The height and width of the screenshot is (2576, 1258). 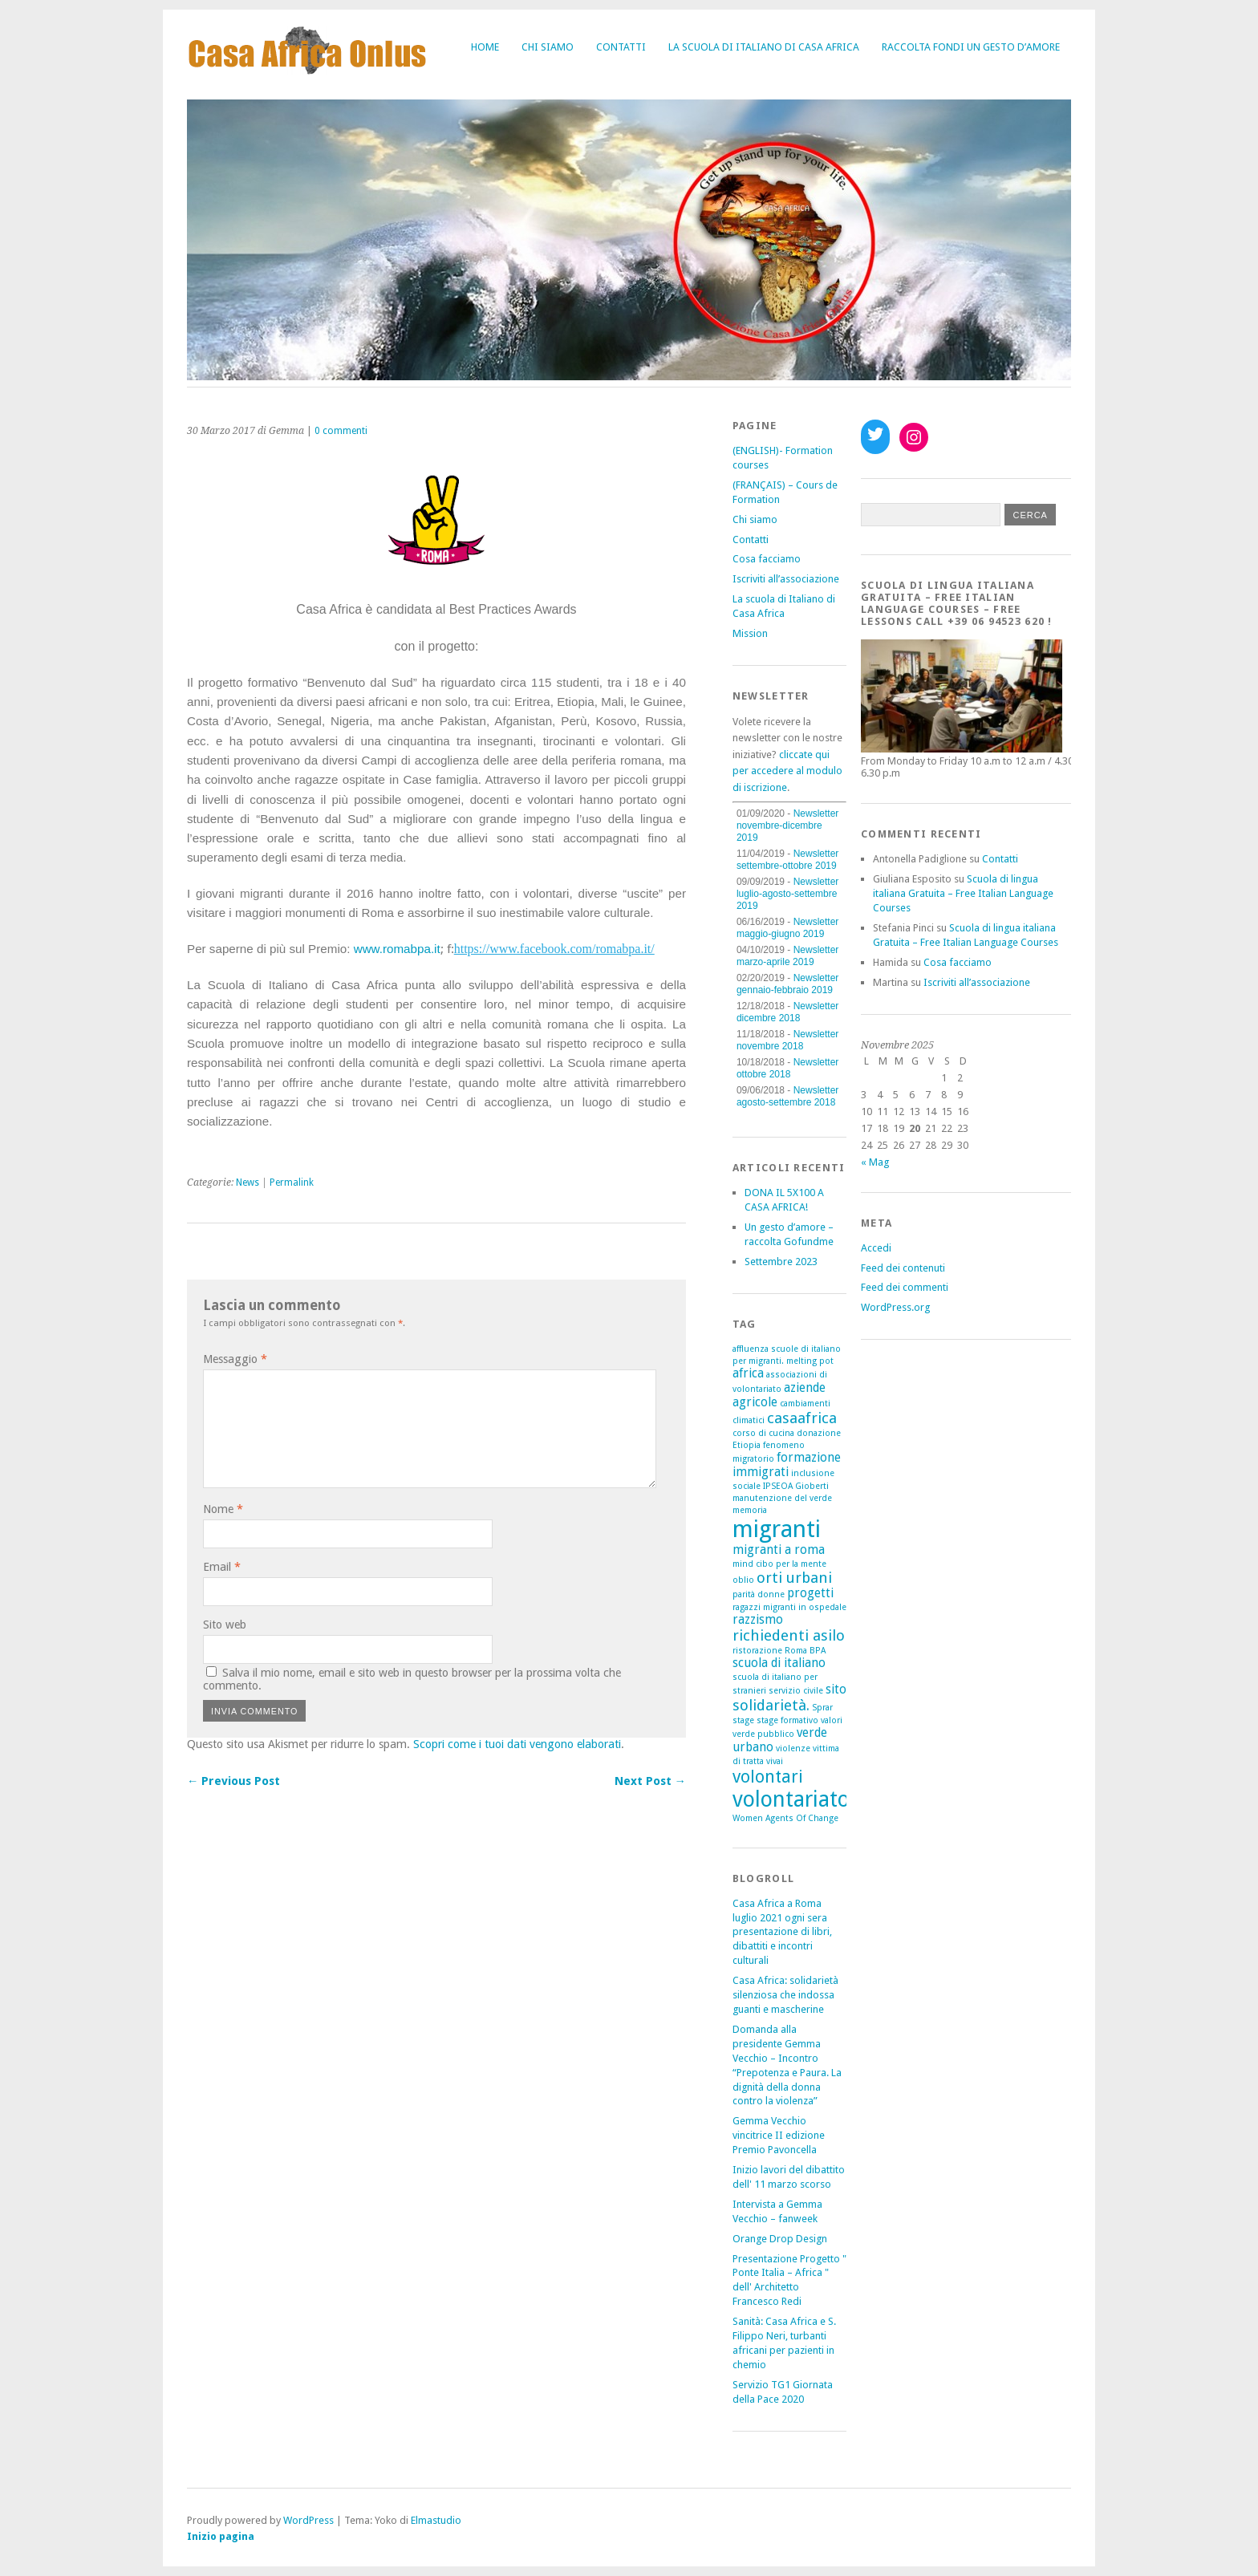 What do you see at coordinates (778, 1550) in the screenshot?
I see `migranti a roma [migranti a roma (2 elementi)]` at bounding box center [778, 1550].